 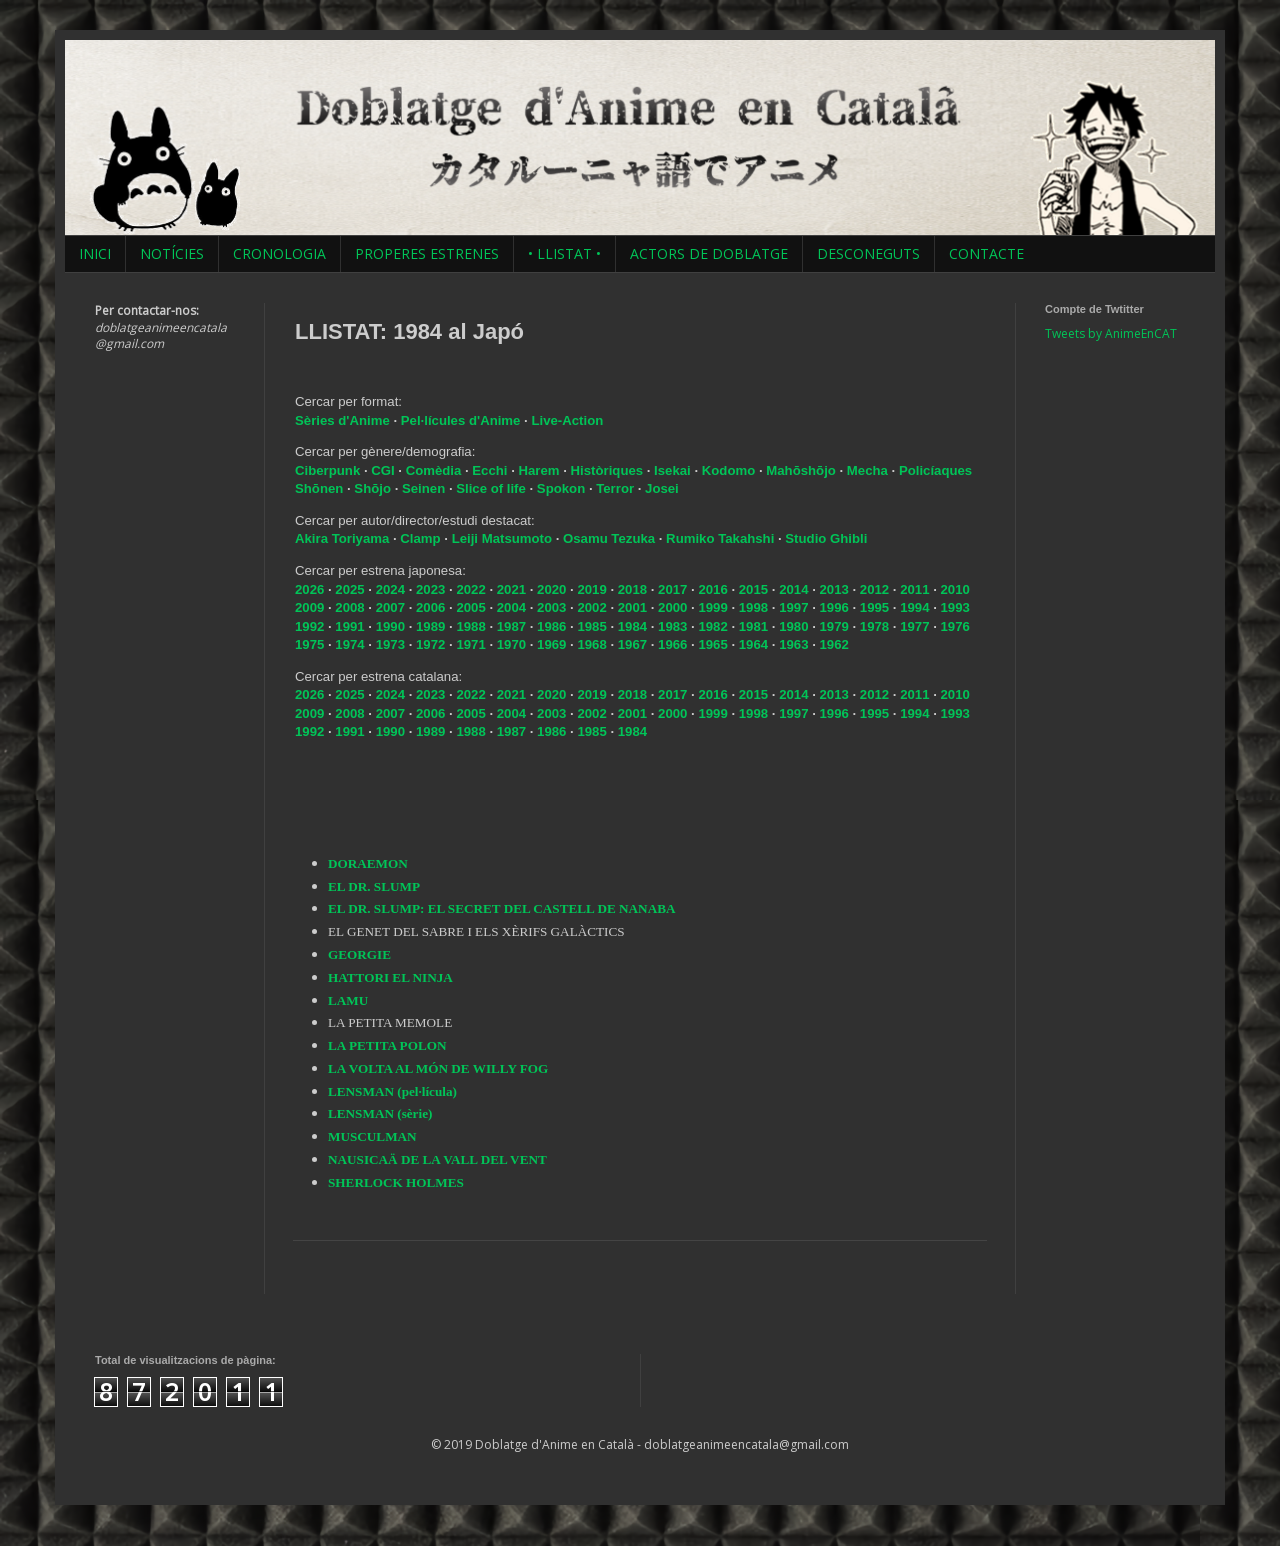 What do you see at coordinates (914, 626) in the screenshot?
I see `1977` at bounding box center [914, 626].